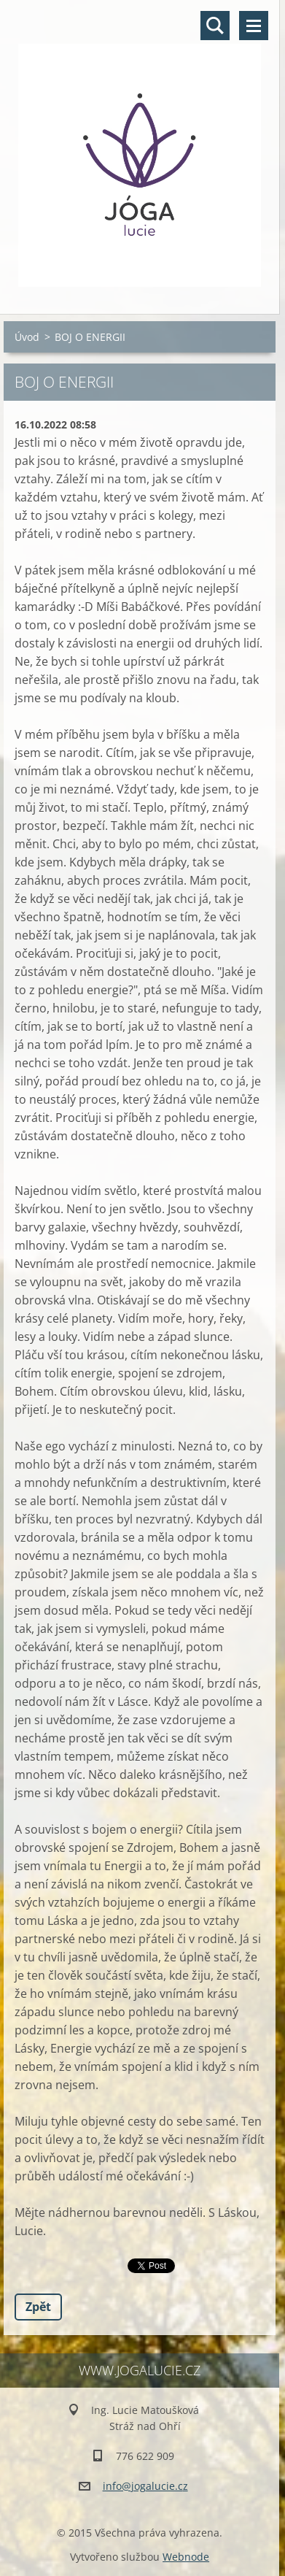 This screenshot has height=2576, width=285. I want to click on Úvod, so click(27, 337).